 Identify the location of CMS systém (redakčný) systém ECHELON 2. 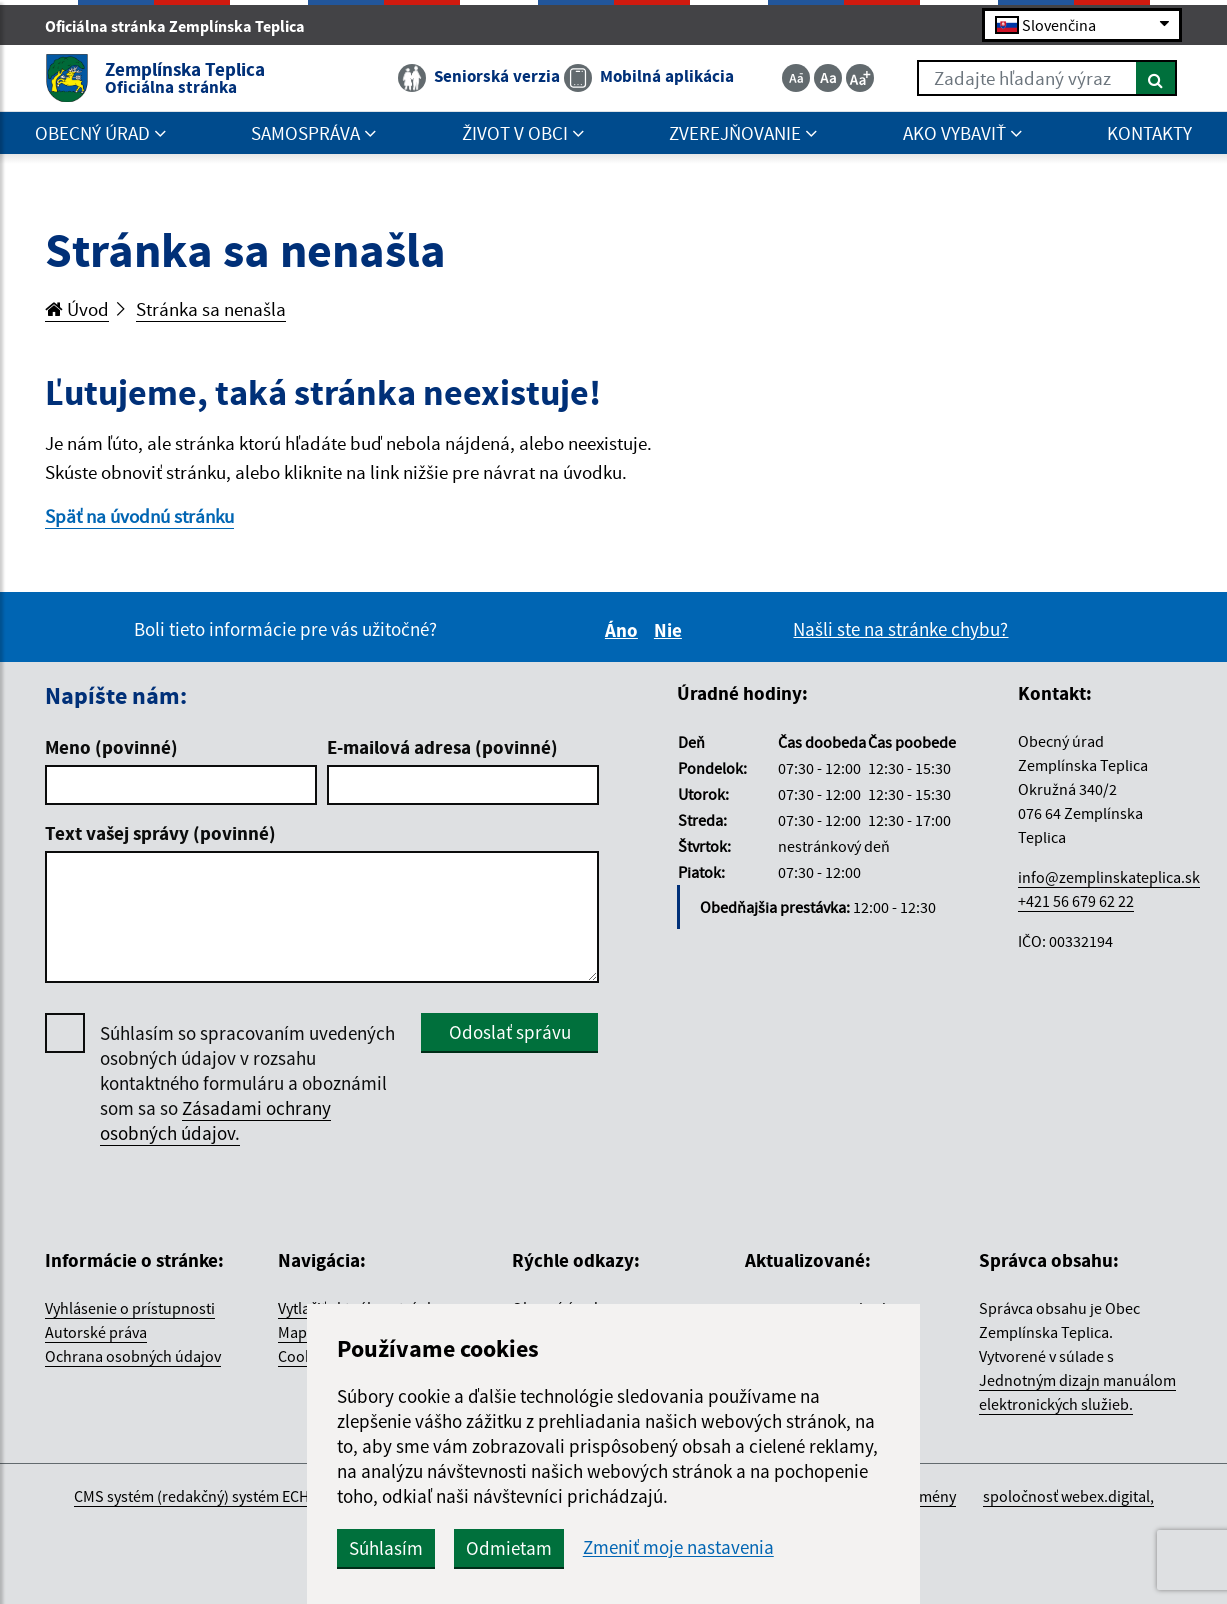
(215, 1496).